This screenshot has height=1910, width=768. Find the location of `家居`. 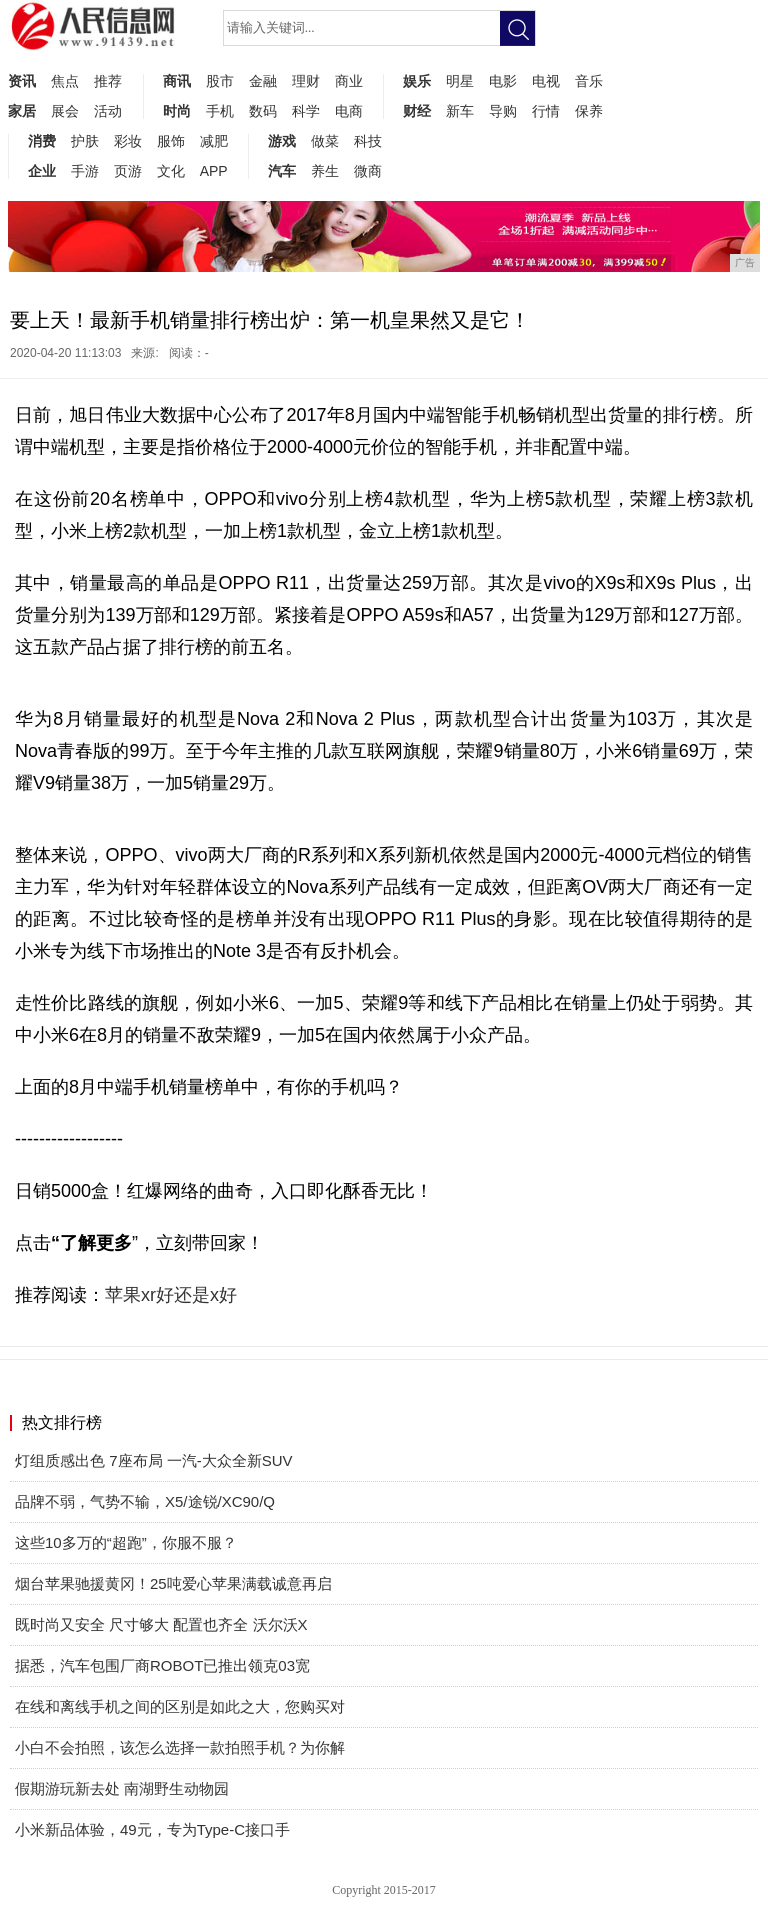

家居 is located at coordinates (22, 111).